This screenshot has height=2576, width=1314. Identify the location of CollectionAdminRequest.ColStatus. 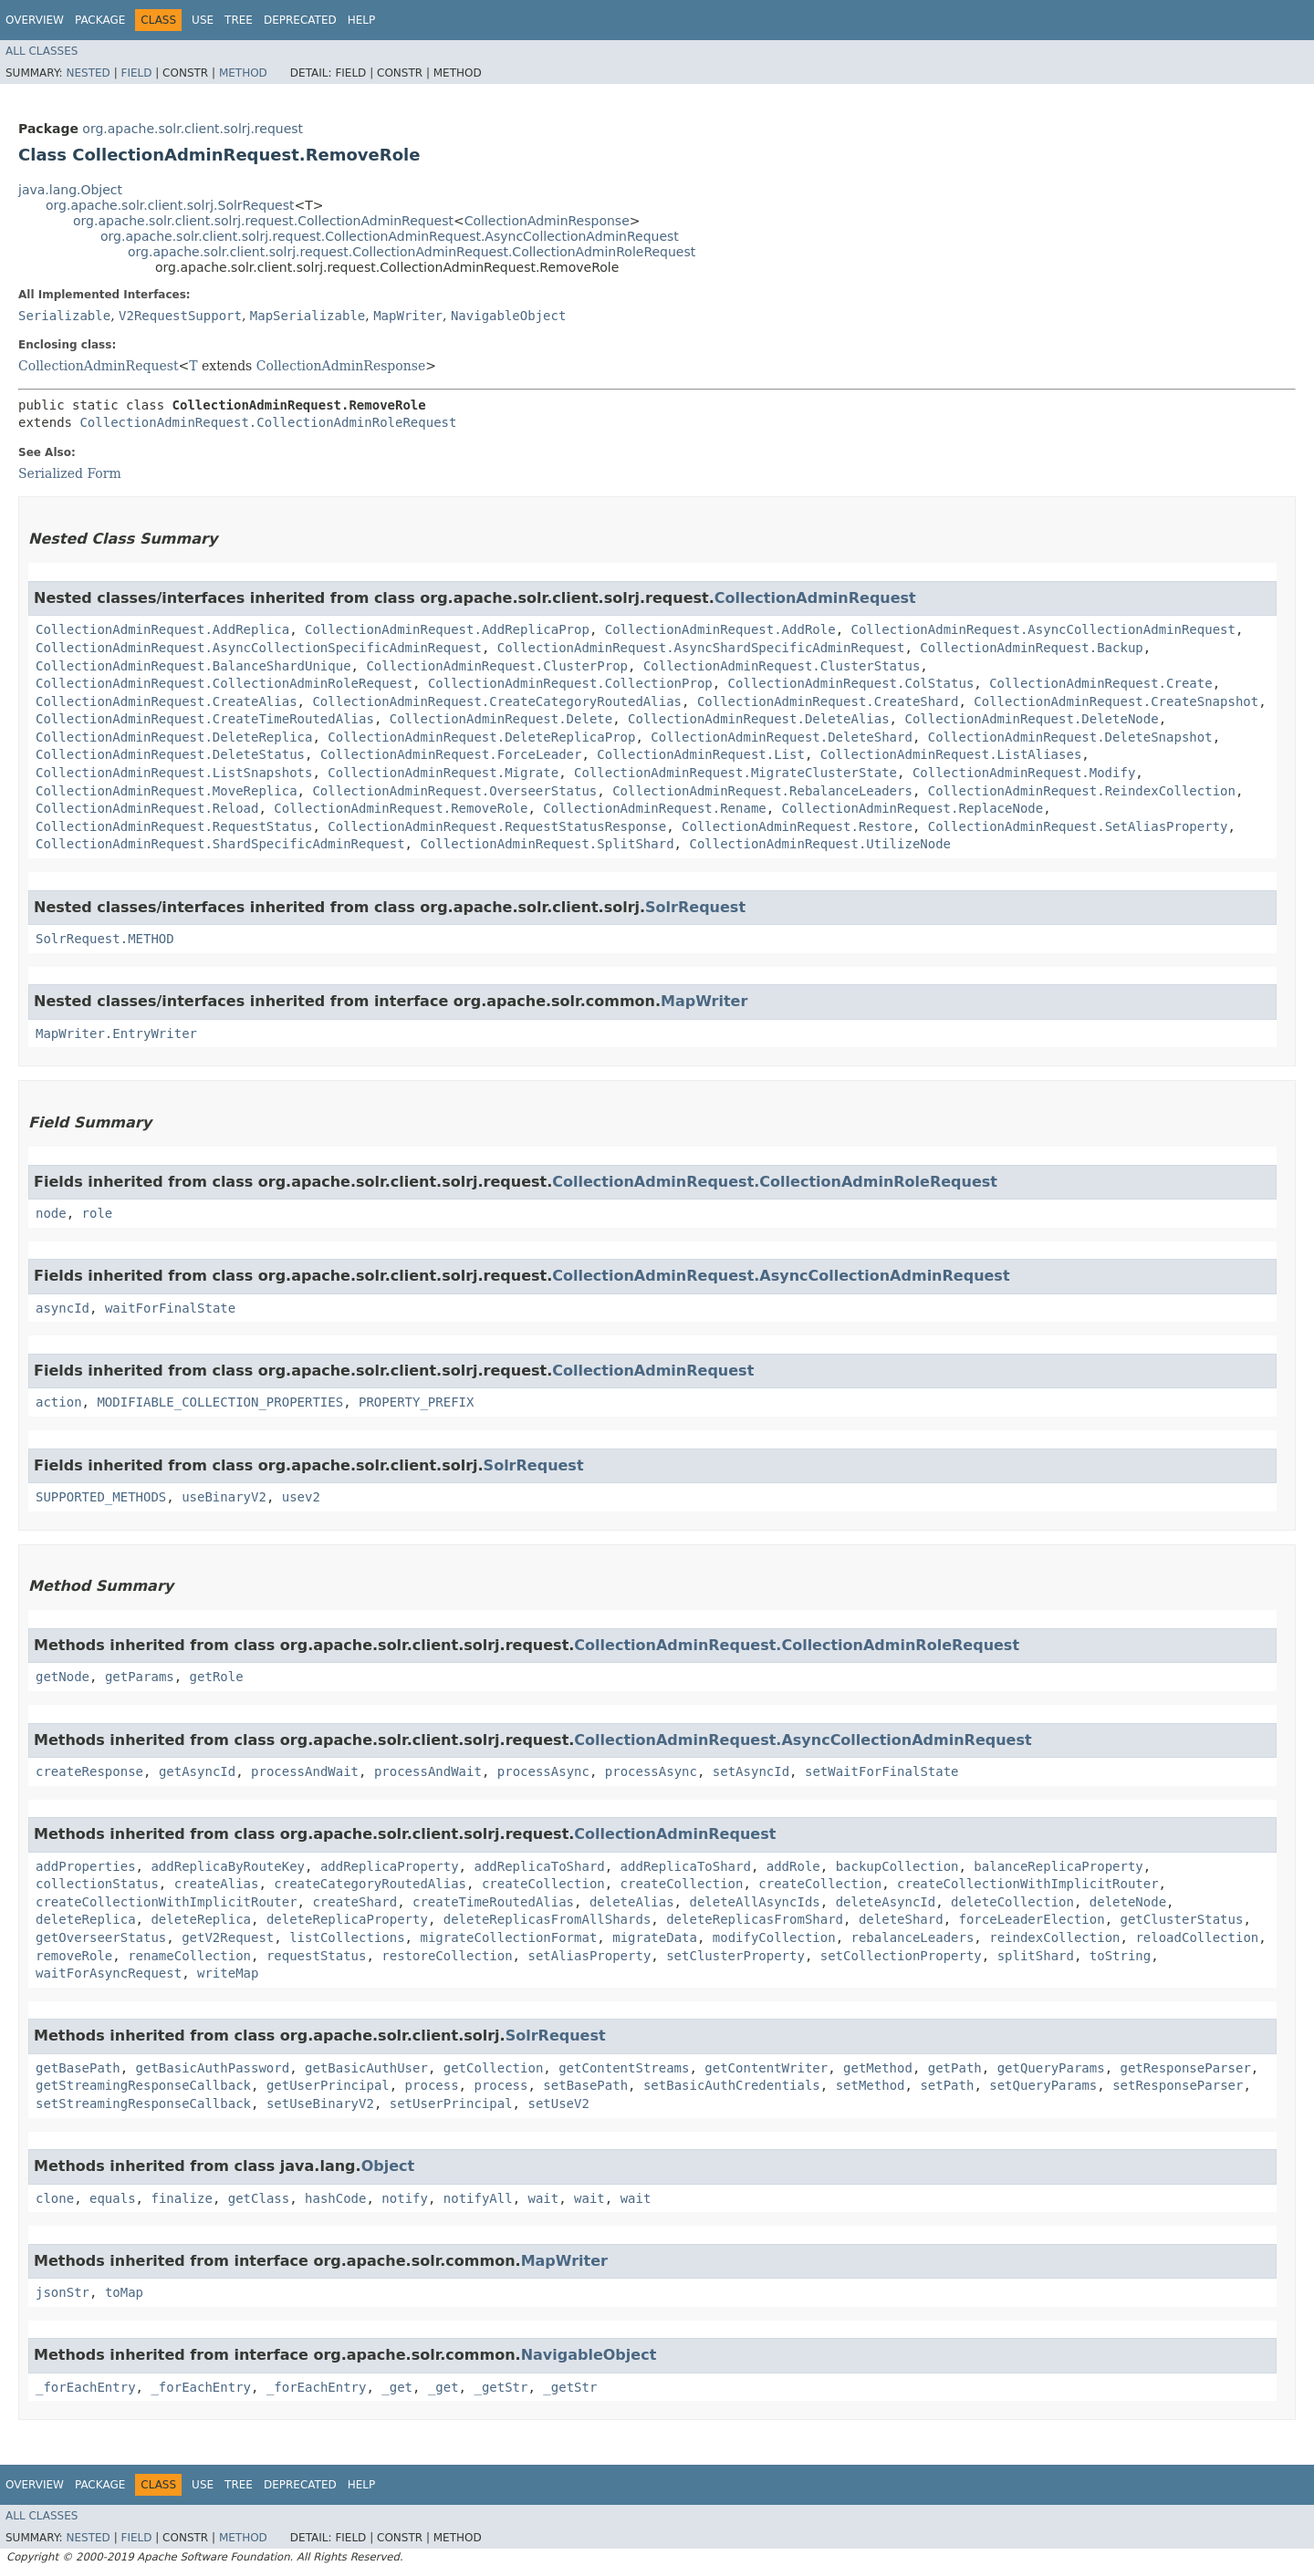
(851, 683).